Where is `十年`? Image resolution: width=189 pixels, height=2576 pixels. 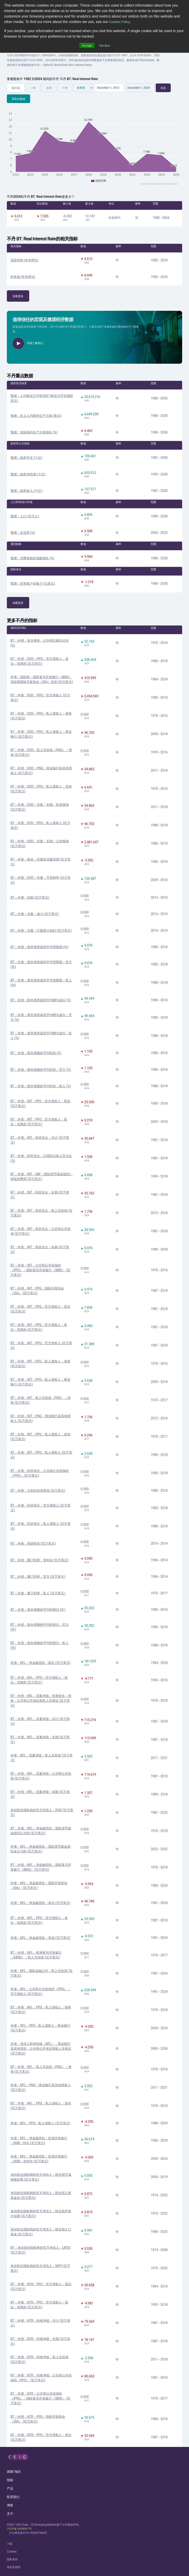 十年 is located at coordinates (65, 88).